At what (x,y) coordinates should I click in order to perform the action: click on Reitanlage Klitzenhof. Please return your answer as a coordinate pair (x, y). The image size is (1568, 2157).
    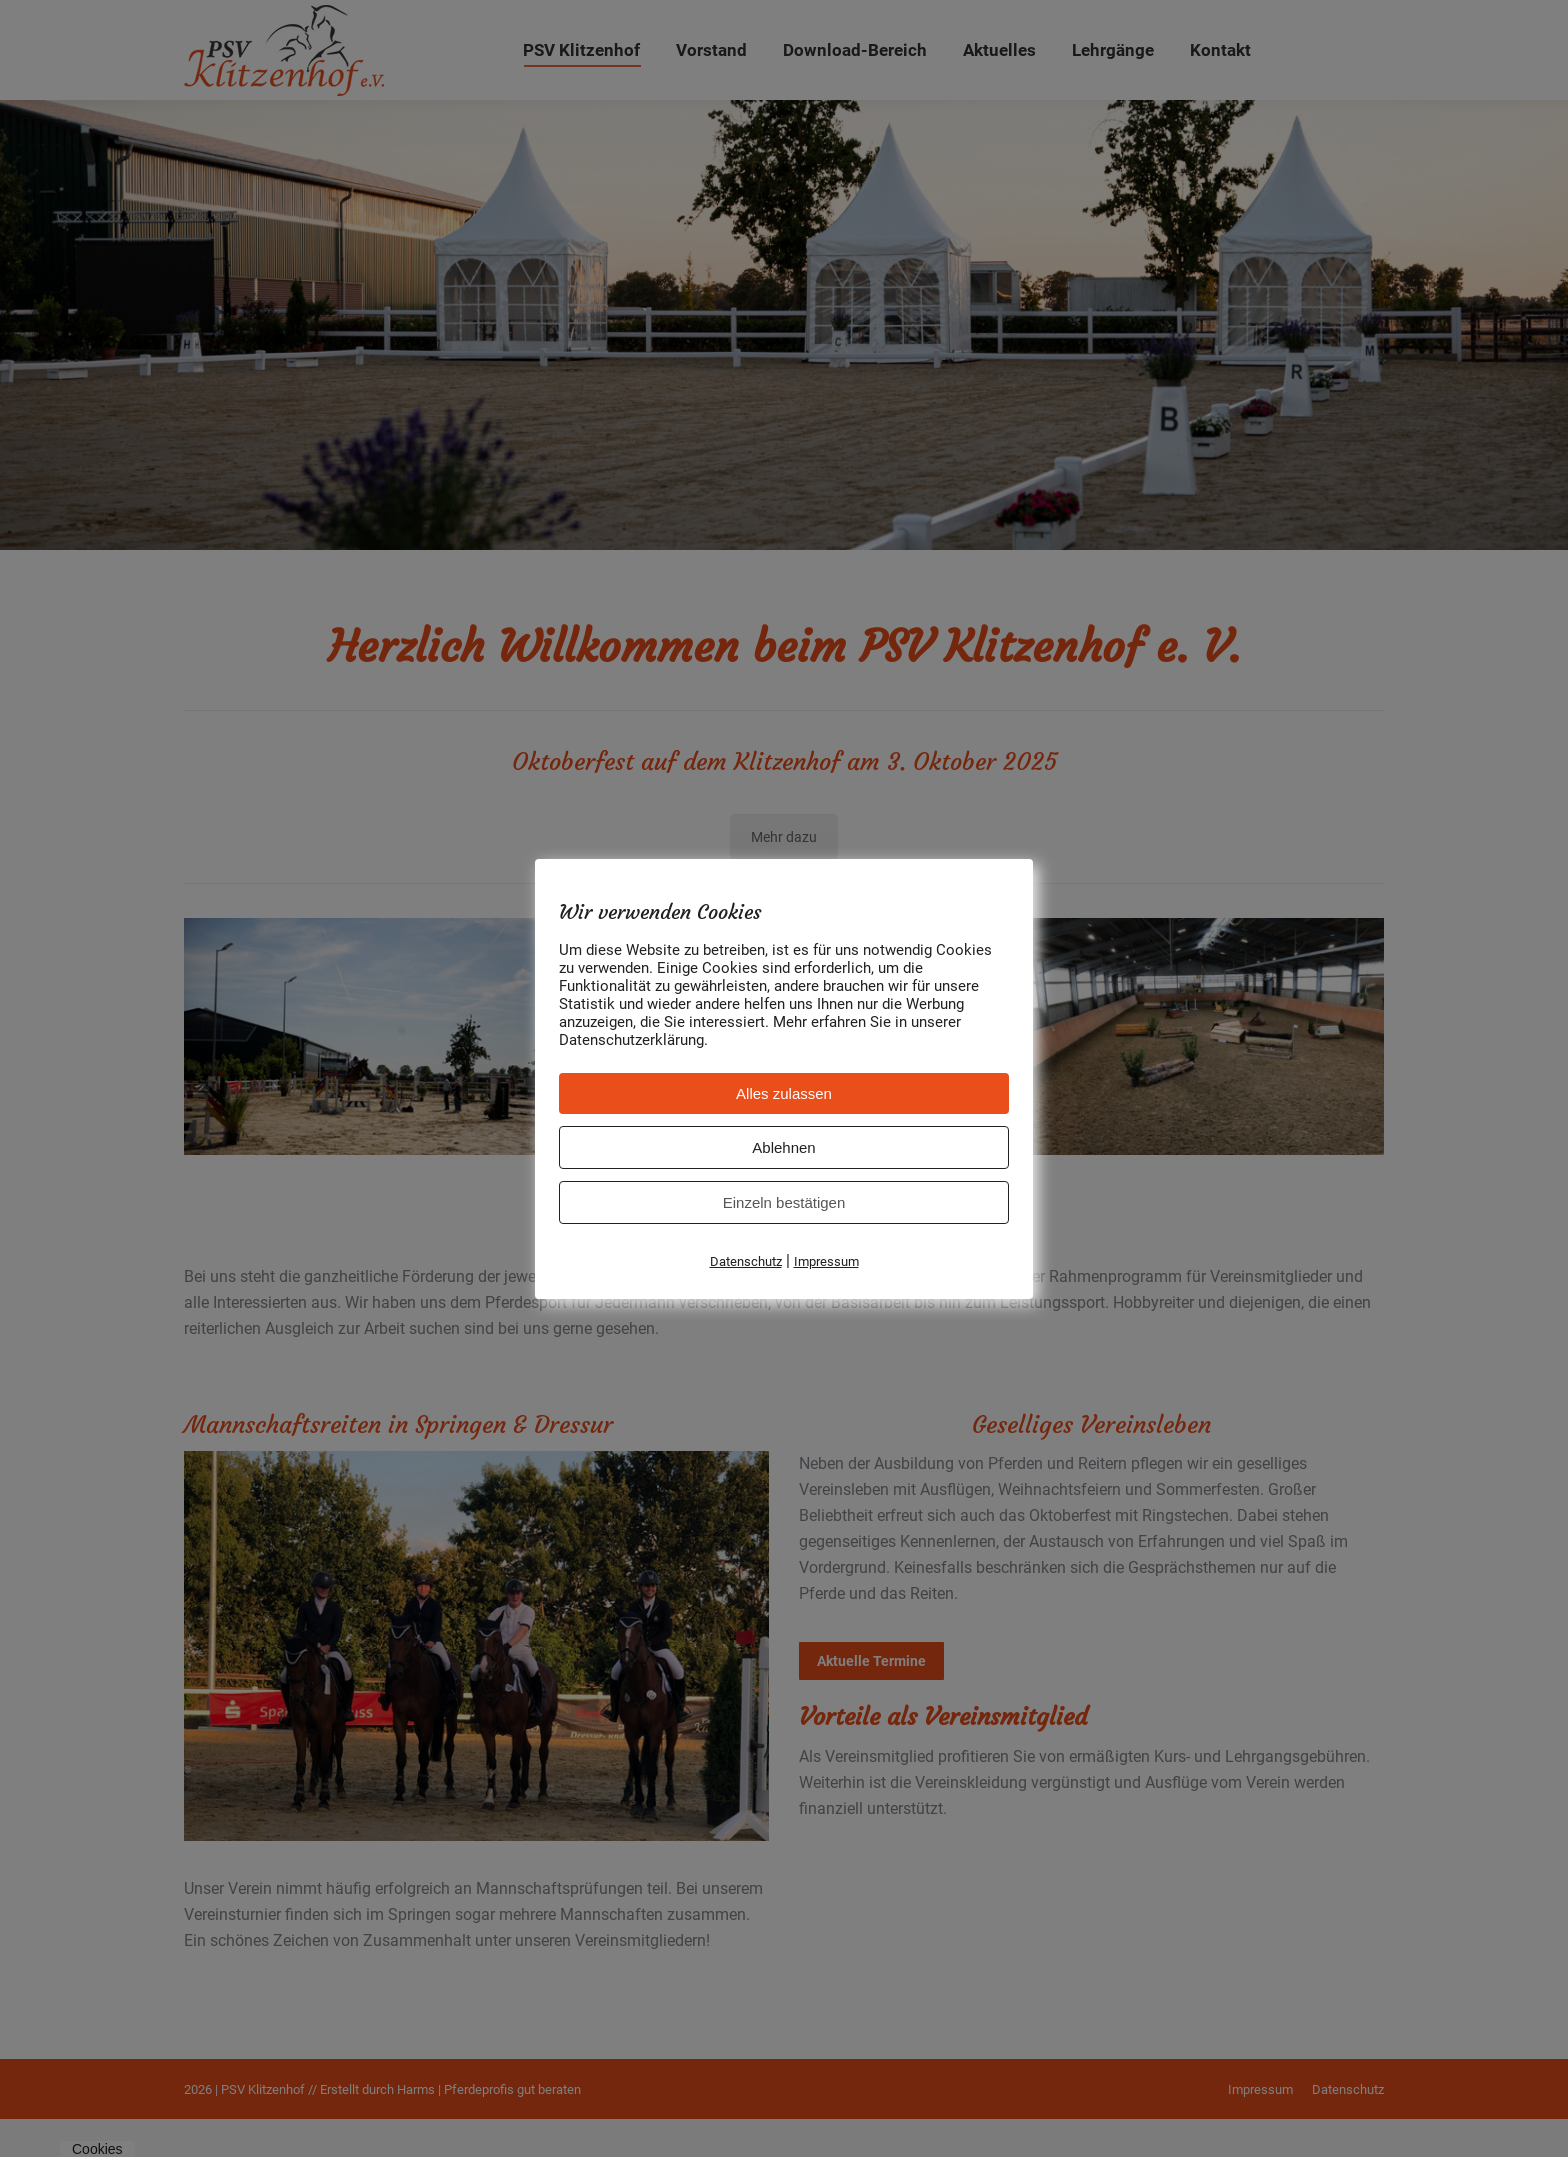
    Looking at the image, I should click on (781, 1072).